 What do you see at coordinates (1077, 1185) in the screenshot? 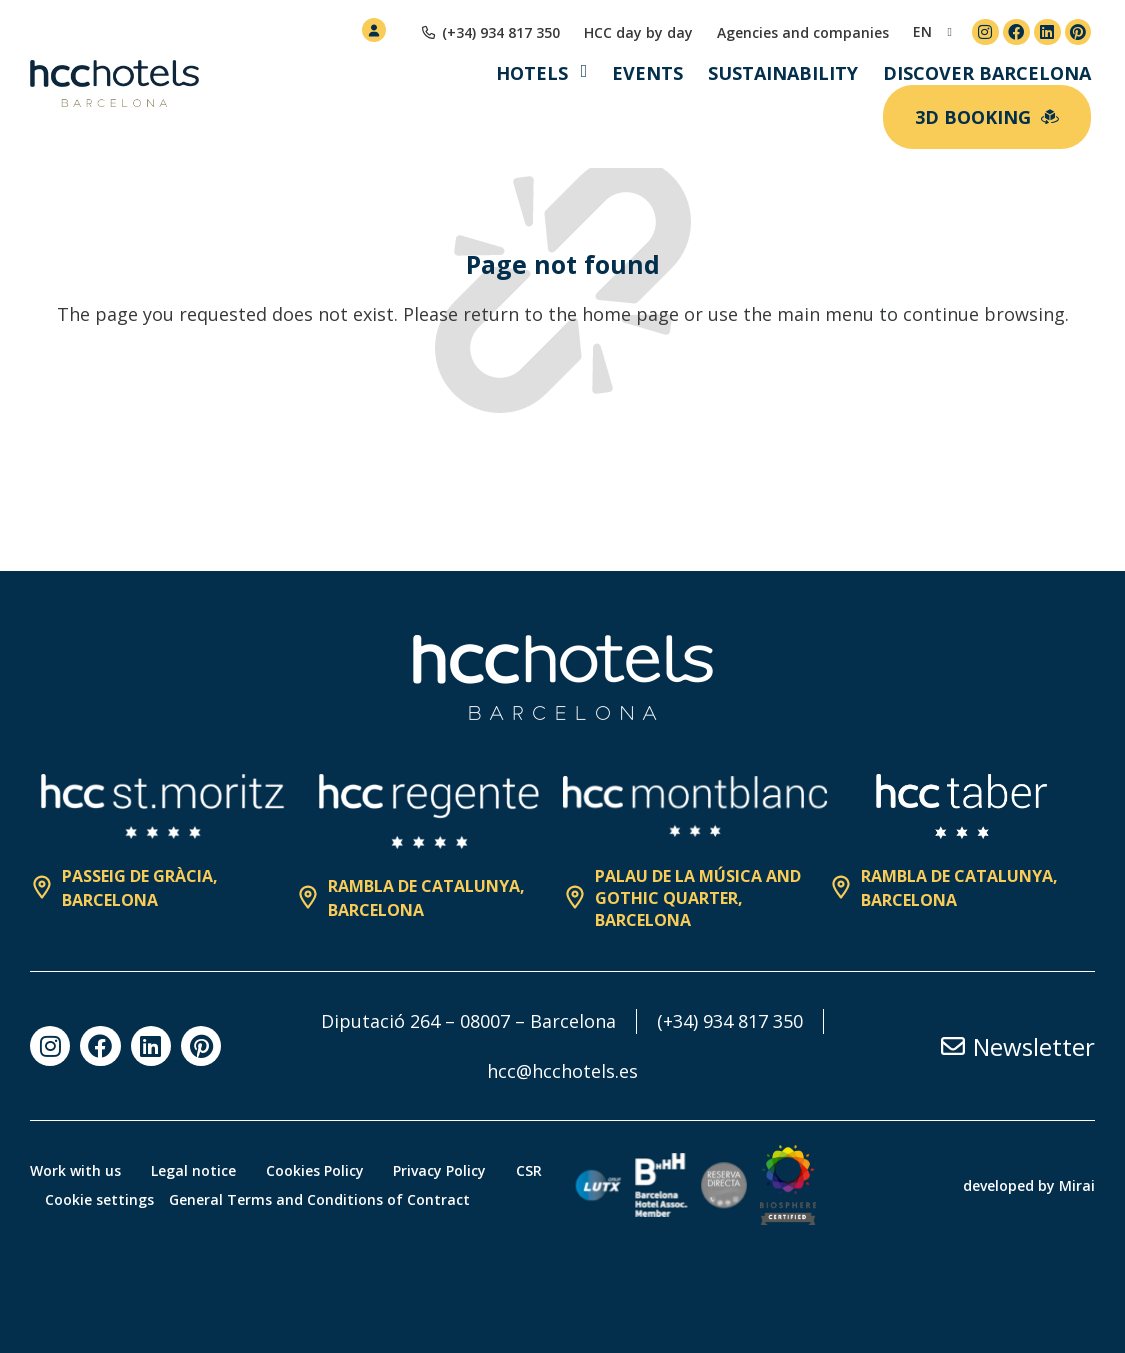
I see `Mirai` at bounding box center [1077, 1185].